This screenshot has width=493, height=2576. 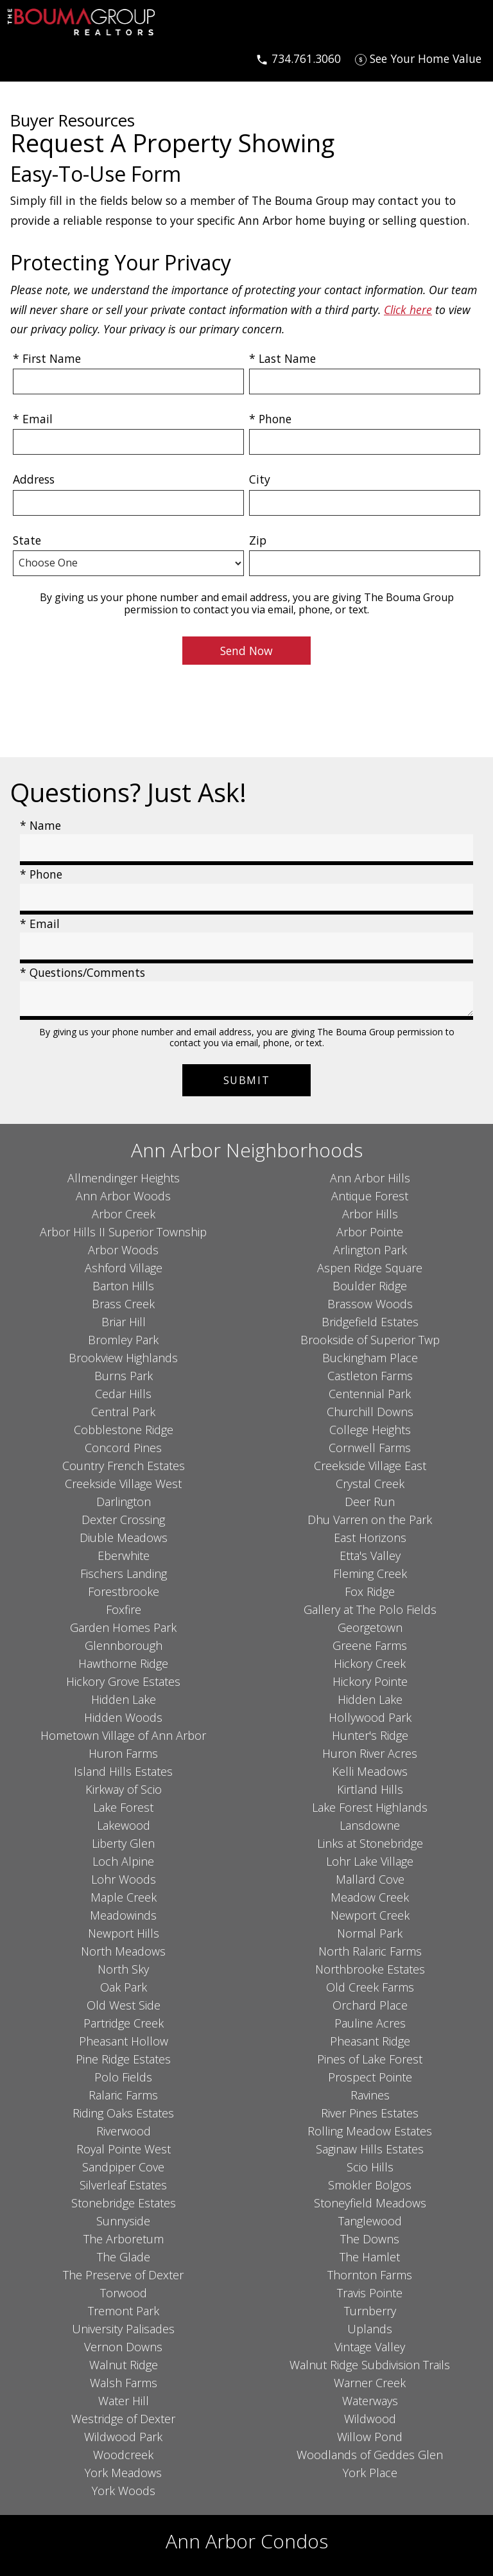 What do you see at coordinates (123, 1825) in the screenshot?
I see `Lakewood` at bounding box center [123, 1825].